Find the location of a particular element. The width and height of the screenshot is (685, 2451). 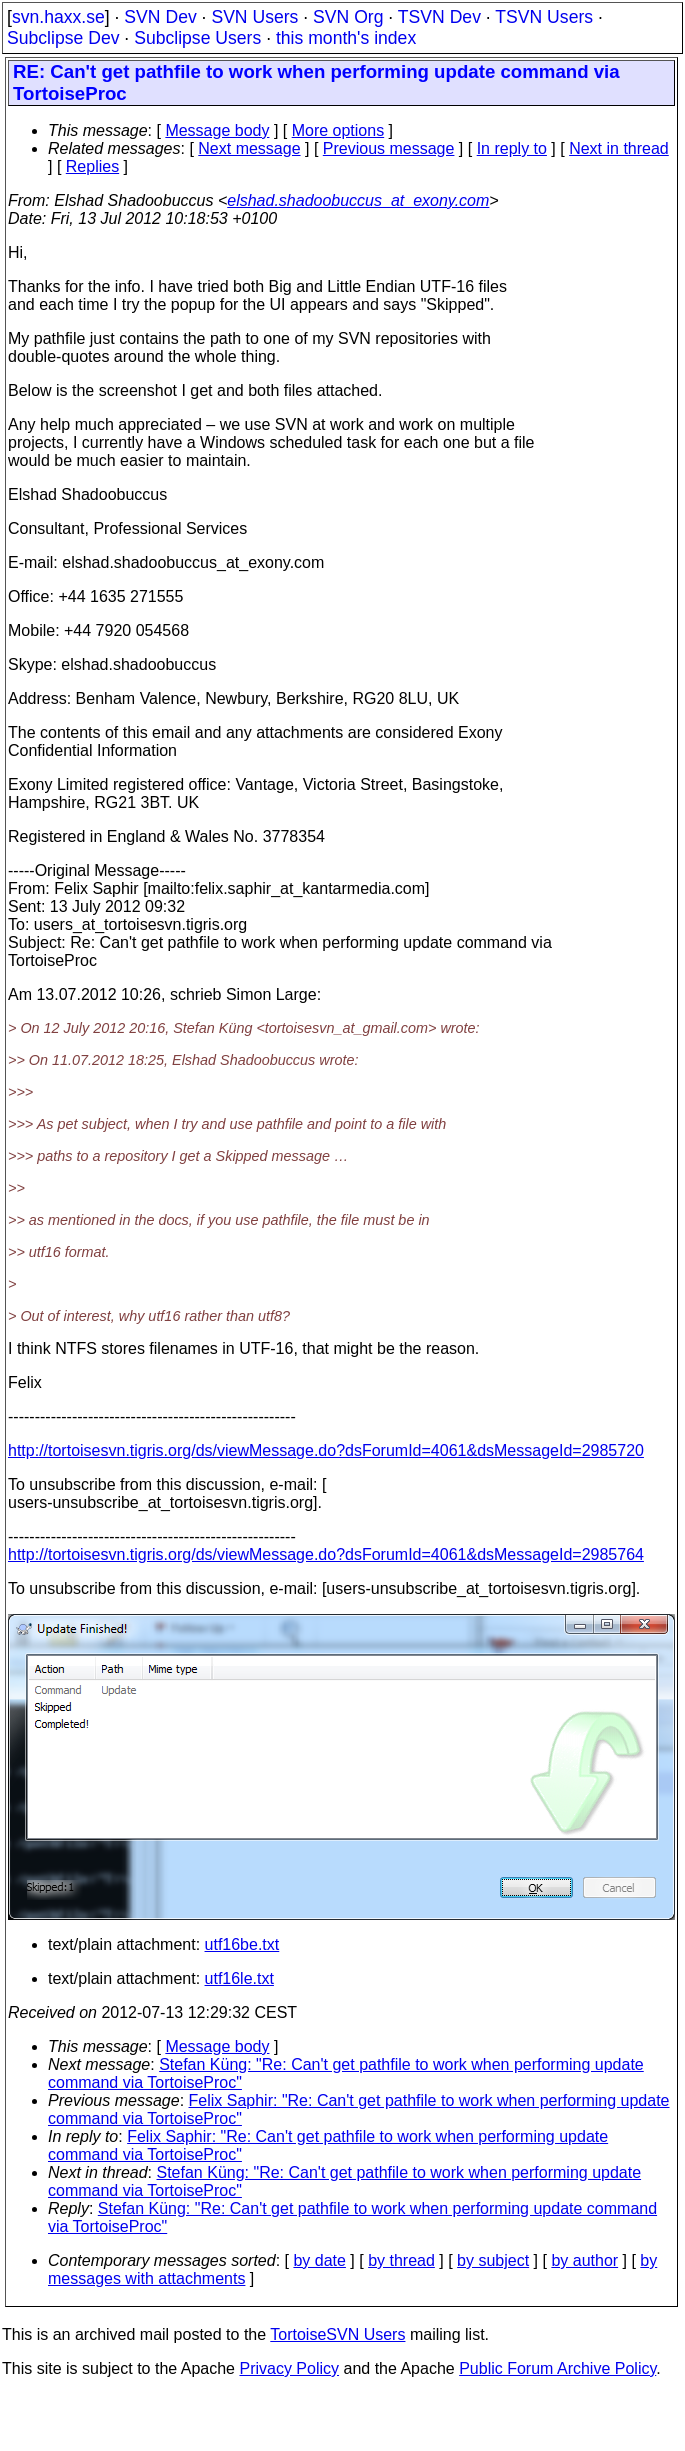

Public Forum Archive Policy is located at coordinates (557, 2368).